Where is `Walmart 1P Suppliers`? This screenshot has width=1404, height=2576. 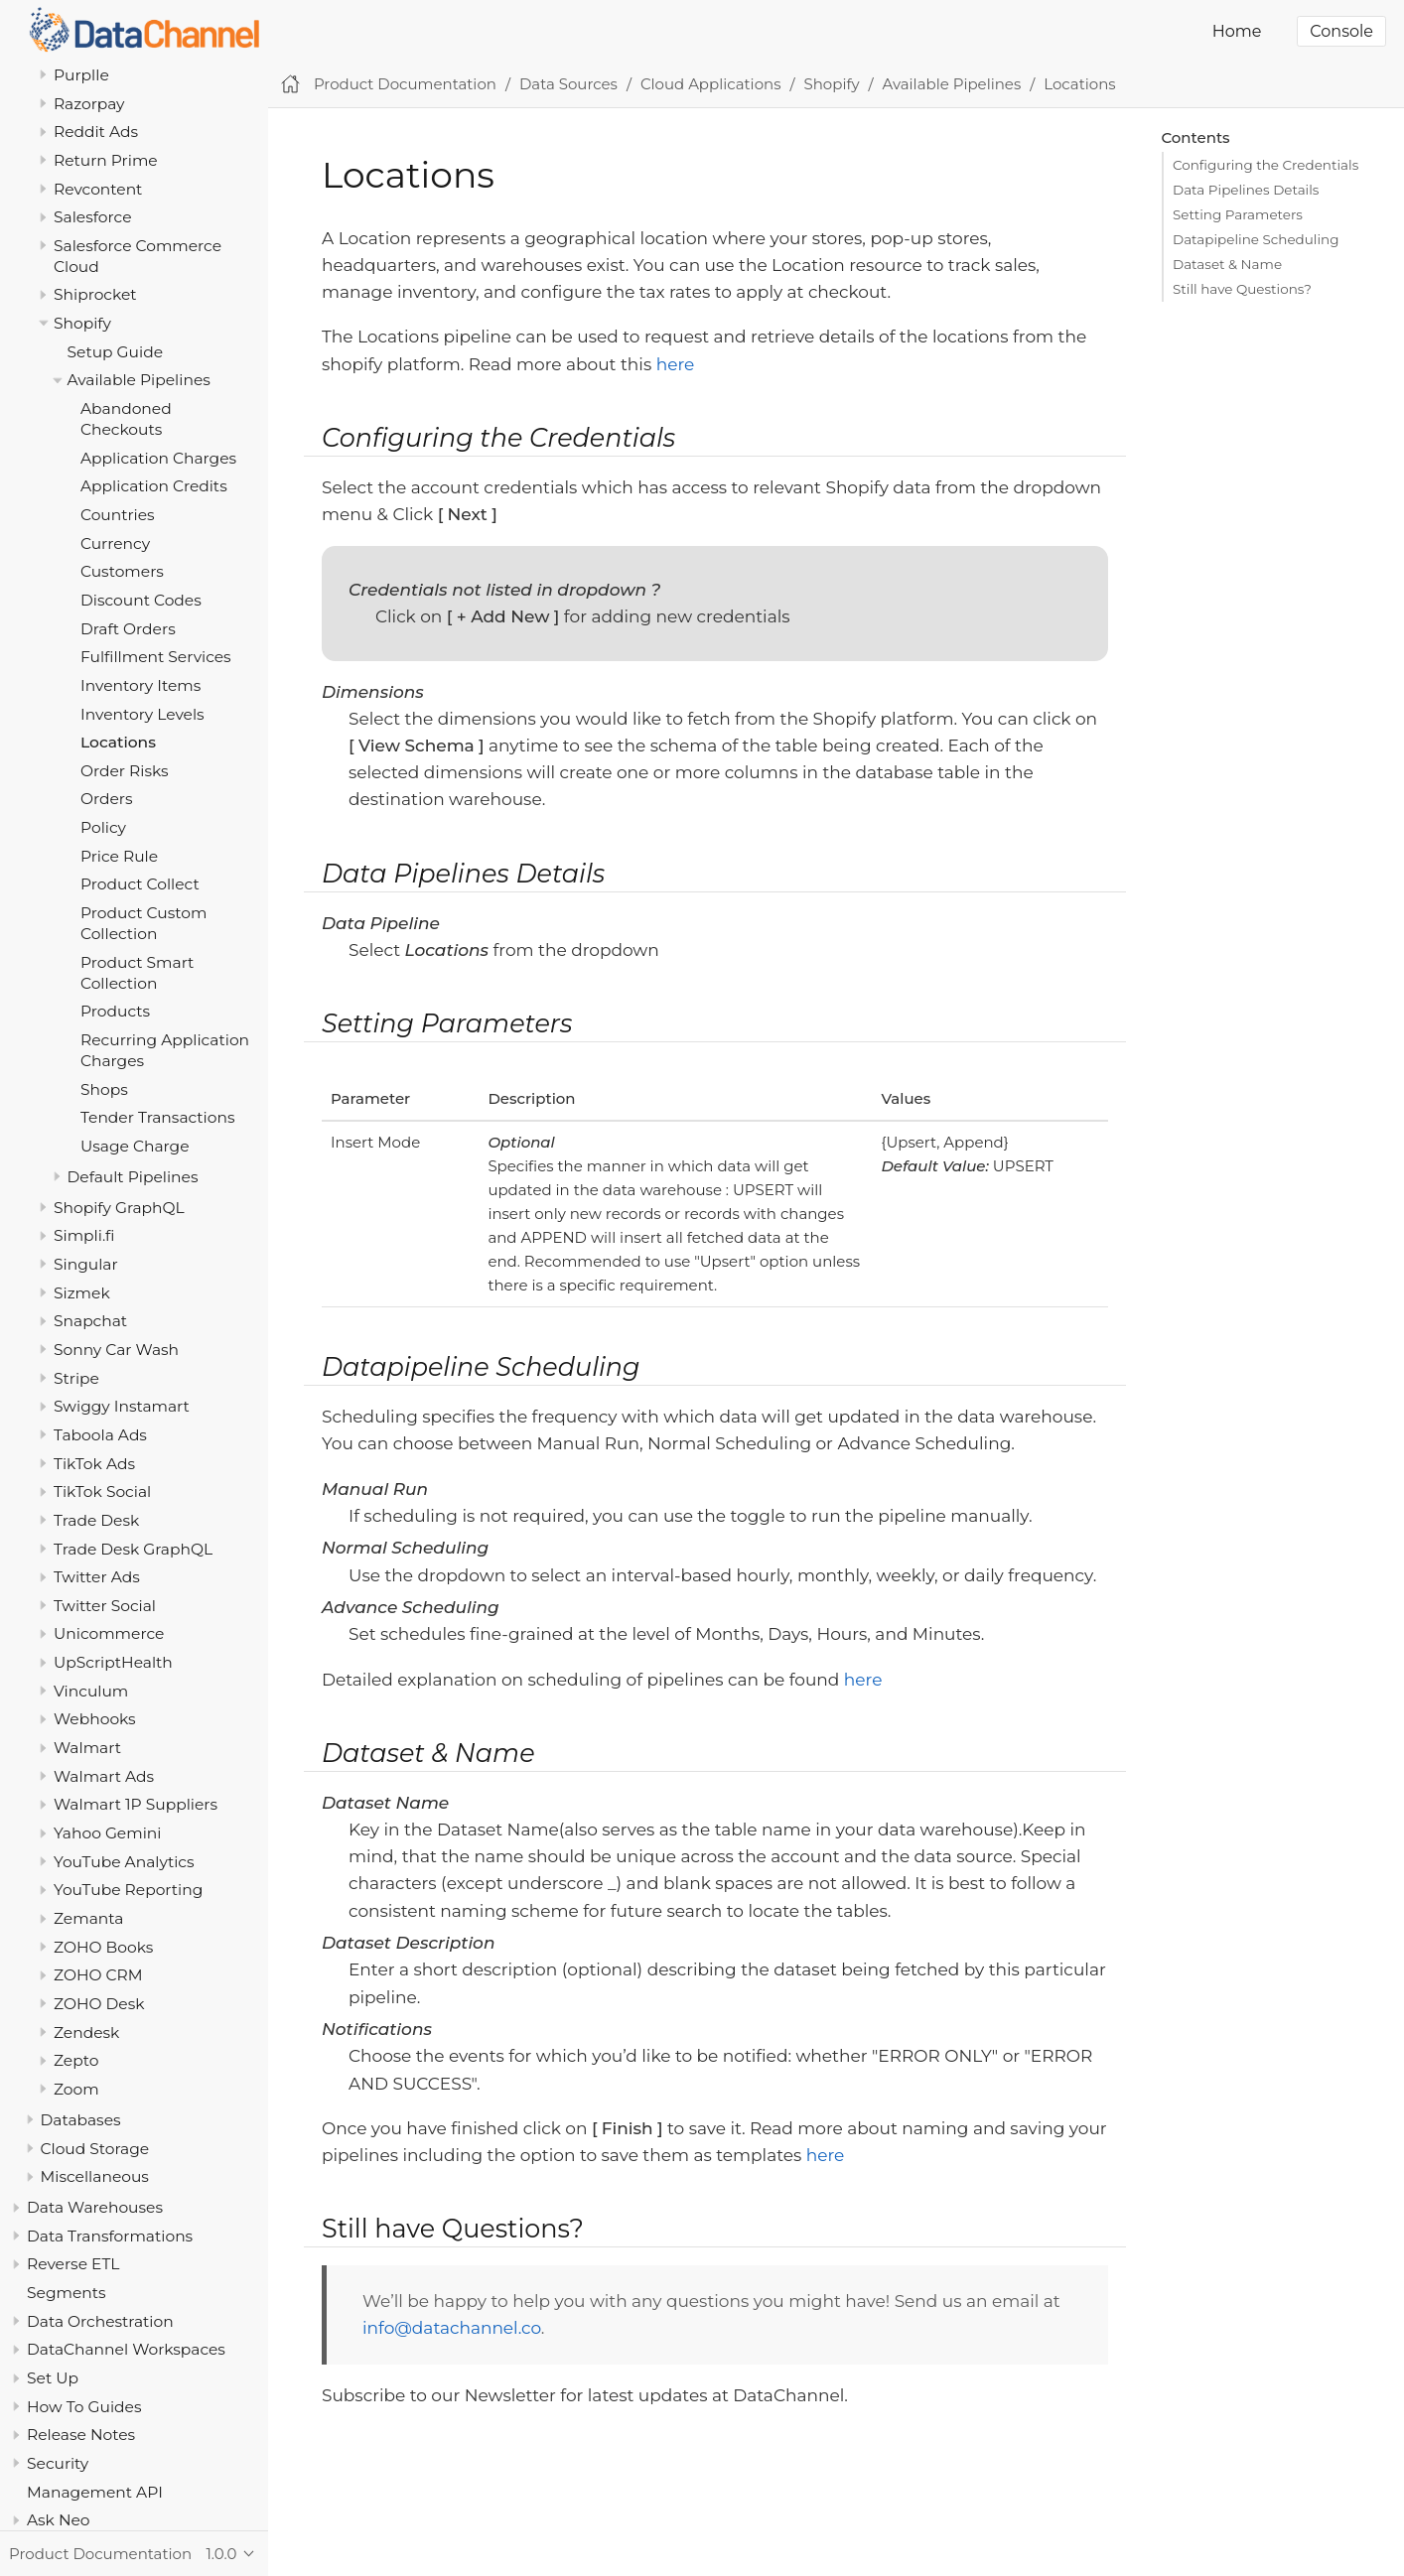 Walmart 1P Suppliers is located at coordinates (135, 1804).